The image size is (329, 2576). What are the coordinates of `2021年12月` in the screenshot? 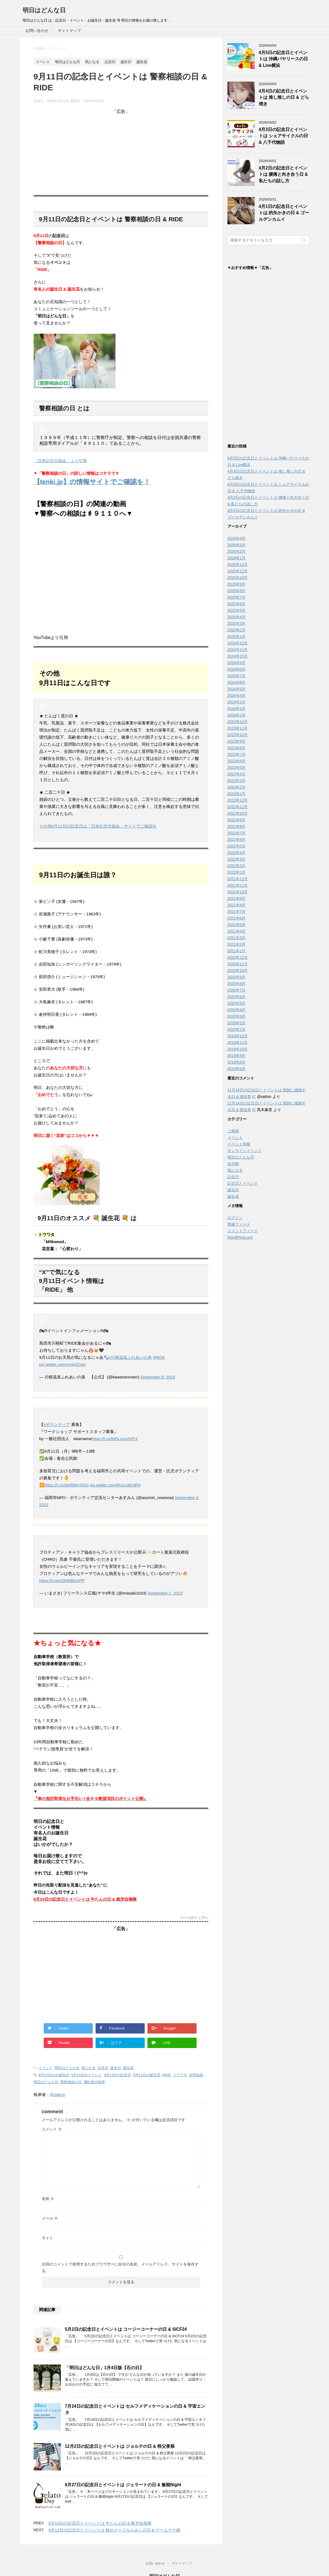 It's located at (237, 880).